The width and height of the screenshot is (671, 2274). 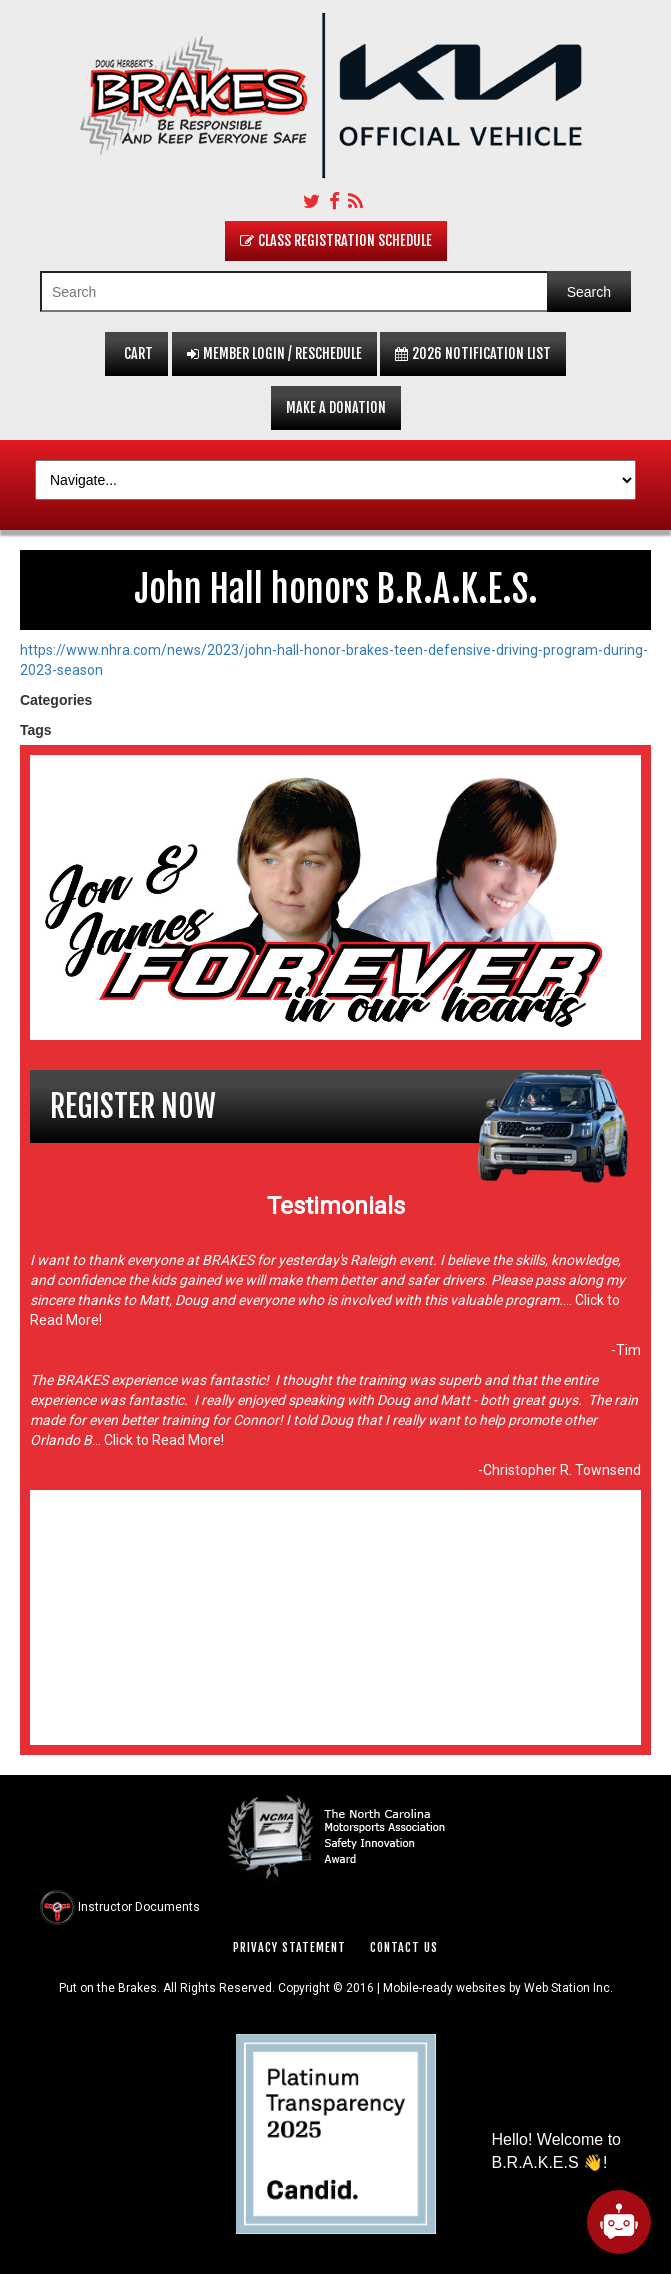 What do you see at coordinates (136, 353) in the screenshot?
I see `Cart` at bounding box center [136, 353].